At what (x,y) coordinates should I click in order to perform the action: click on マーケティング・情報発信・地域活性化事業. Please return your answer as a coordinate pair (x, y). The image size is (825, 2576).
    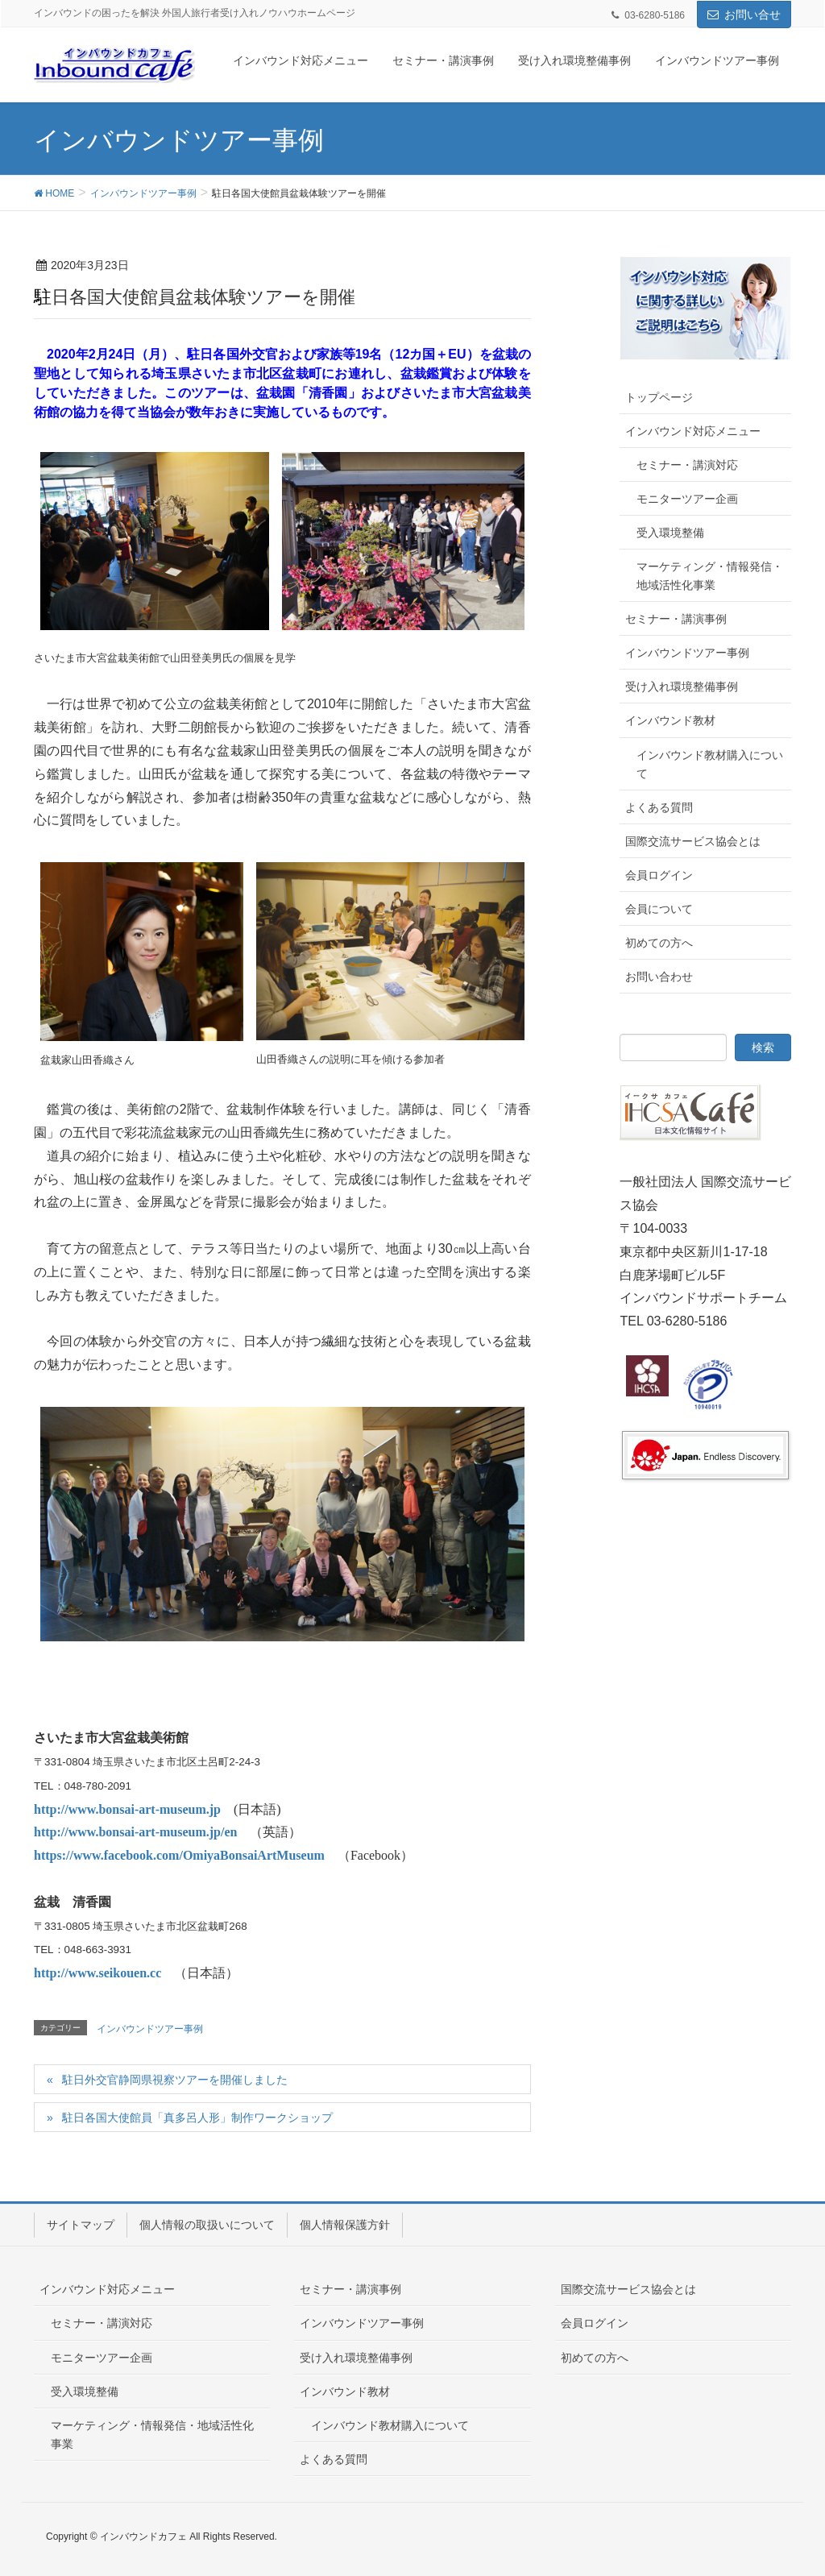
    Looking at the image, I should click on (709, 575).